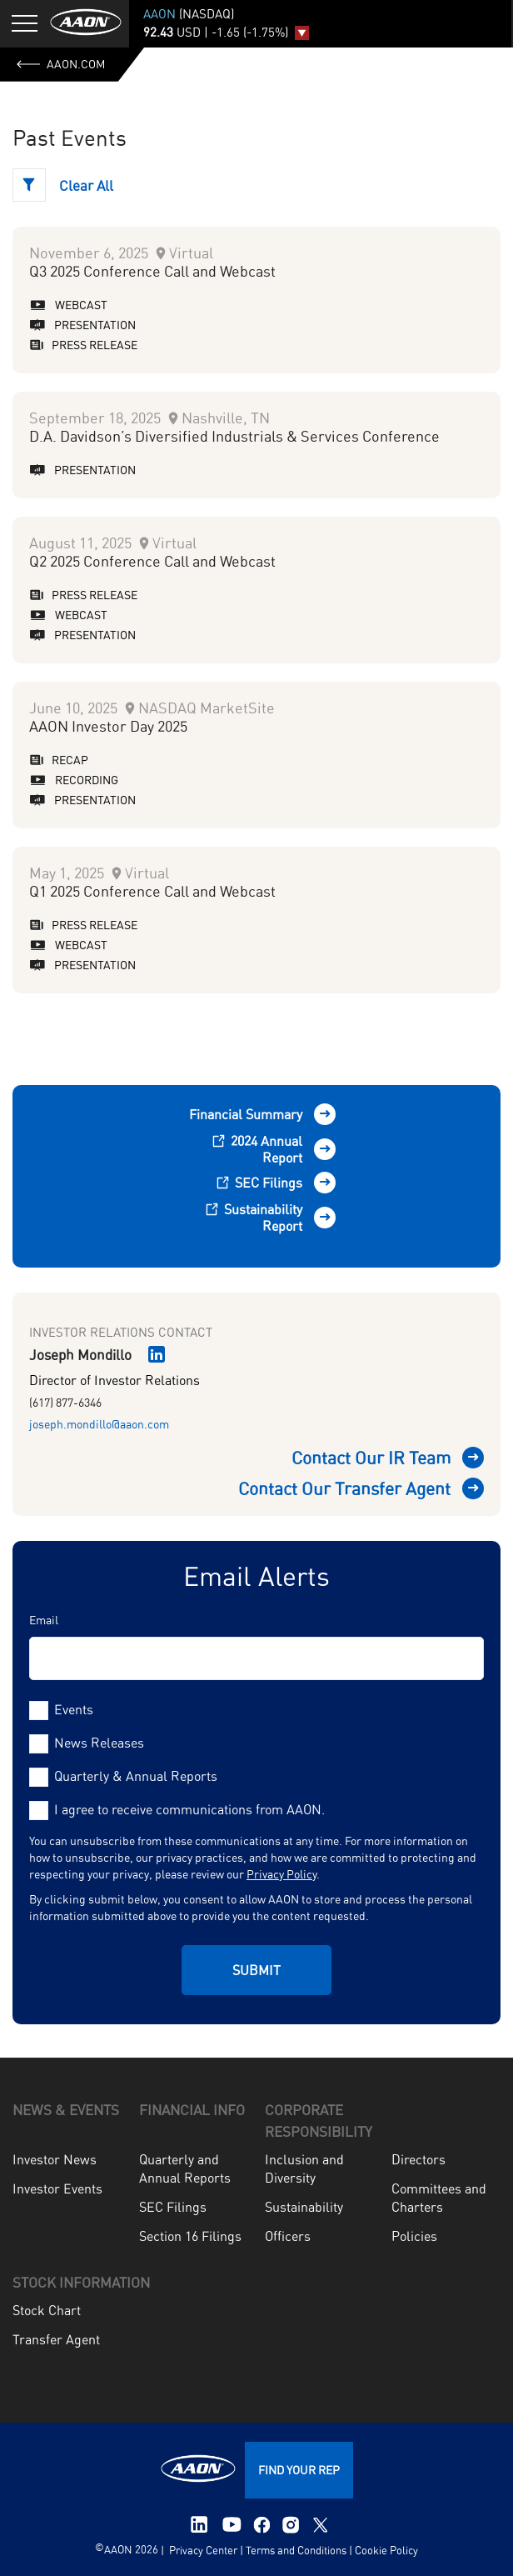  What do you see at coordinates (54, 2159) in the screenshot?
I see `Investor News [menuitem]` at bounding box center [54, 2159].